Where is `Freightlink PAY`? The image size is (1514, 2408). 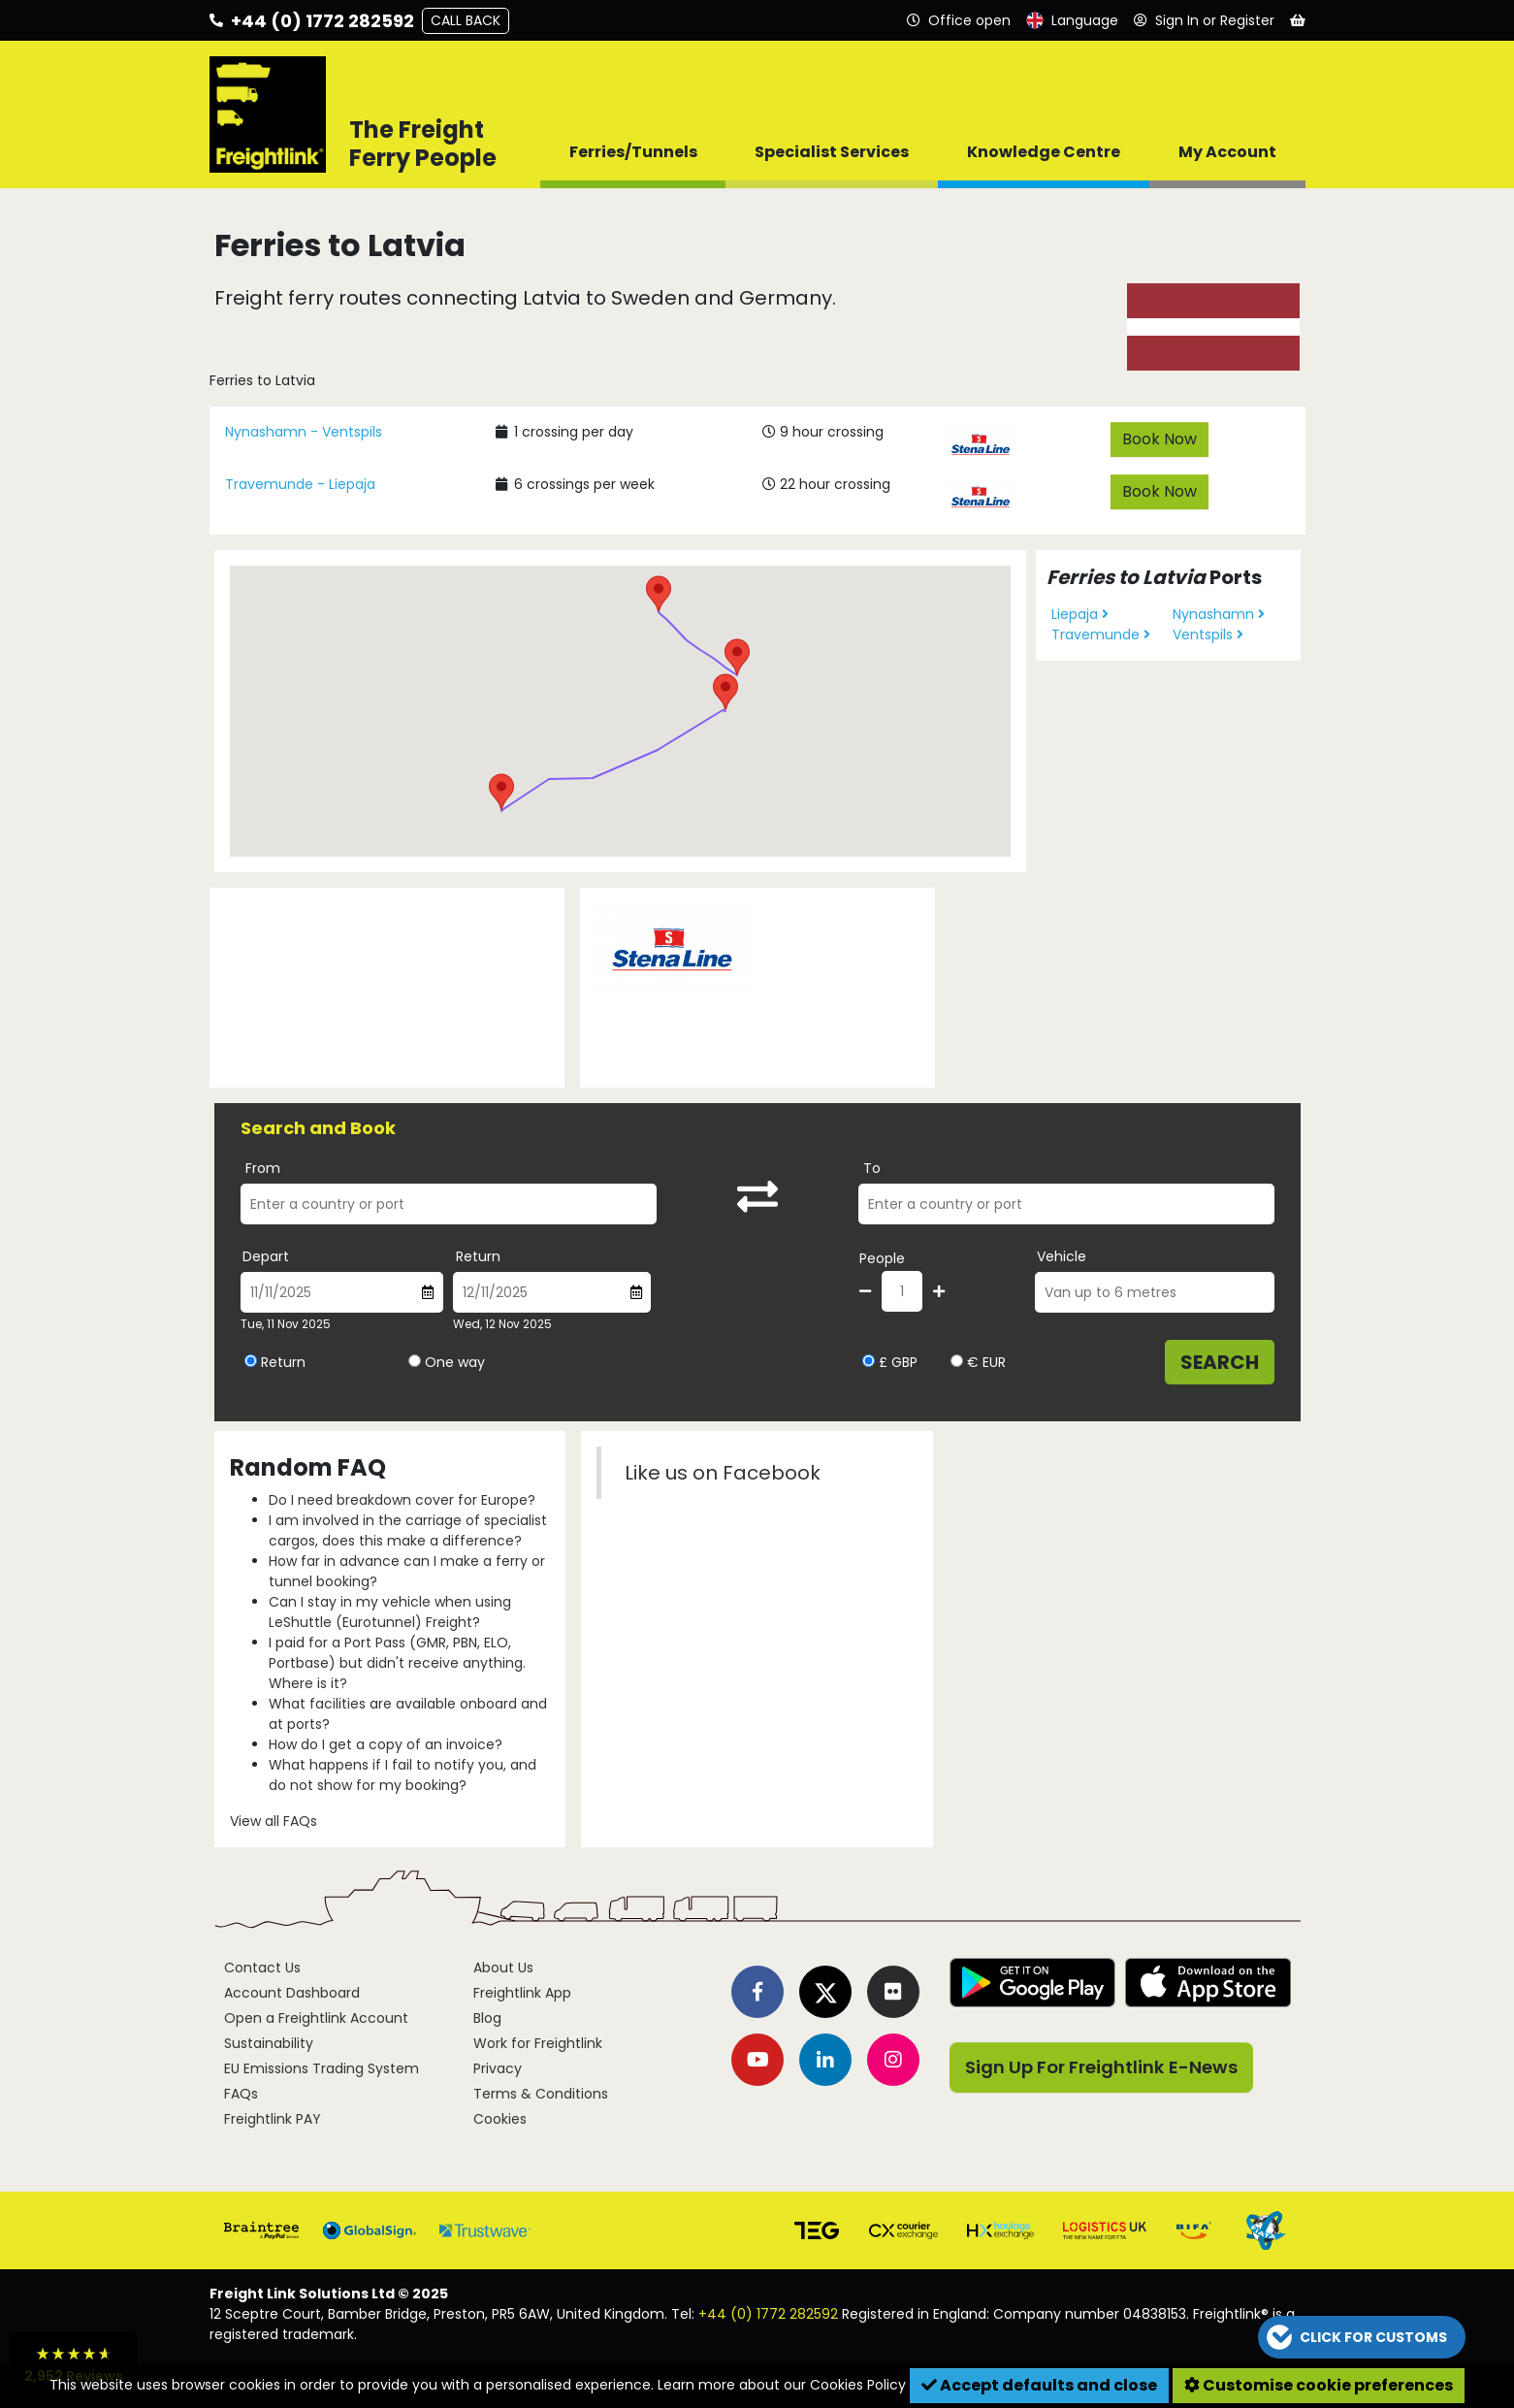 Freightlink PAY is located at coordinates (272, 2119).